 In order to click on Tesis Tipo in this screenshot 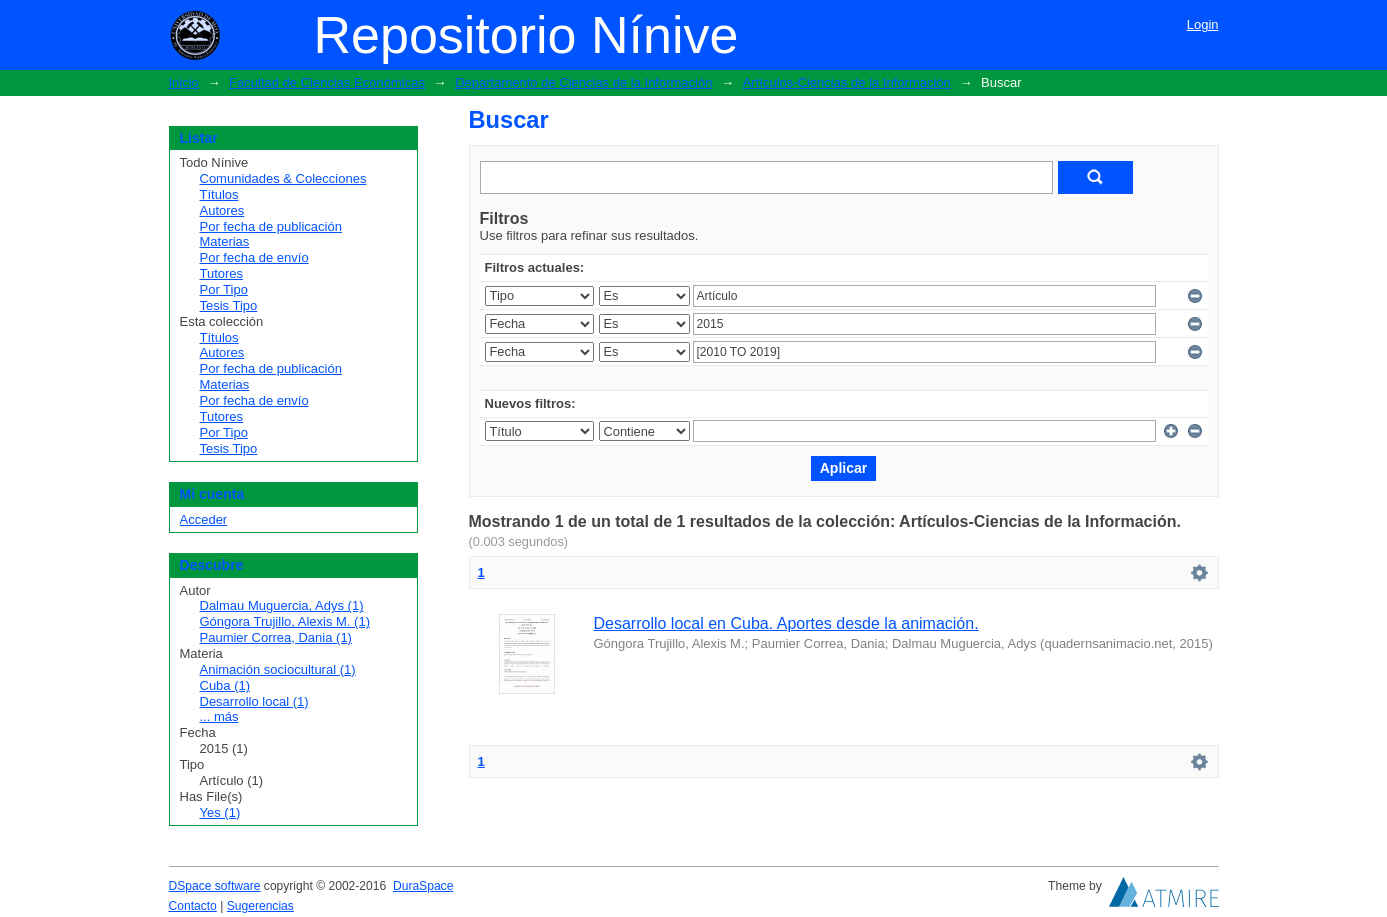, I will do `click(229, 305)`.